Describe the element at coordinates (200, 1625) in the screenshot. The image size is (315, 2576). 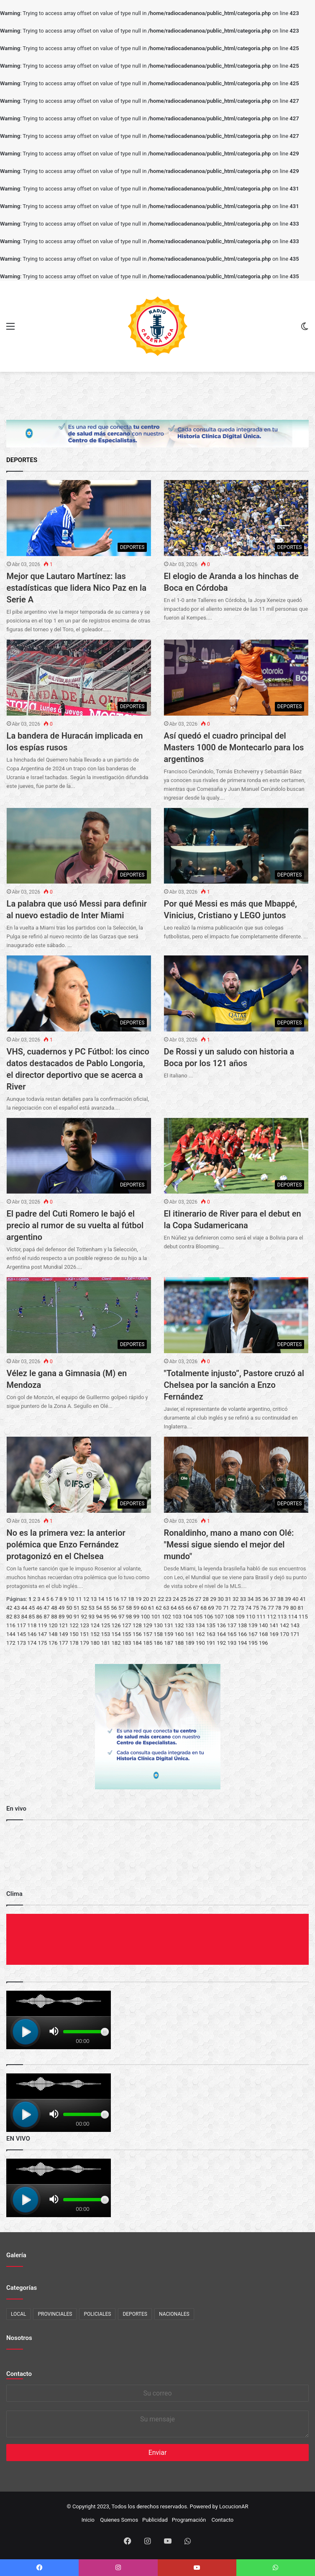
I see `134` at that location.